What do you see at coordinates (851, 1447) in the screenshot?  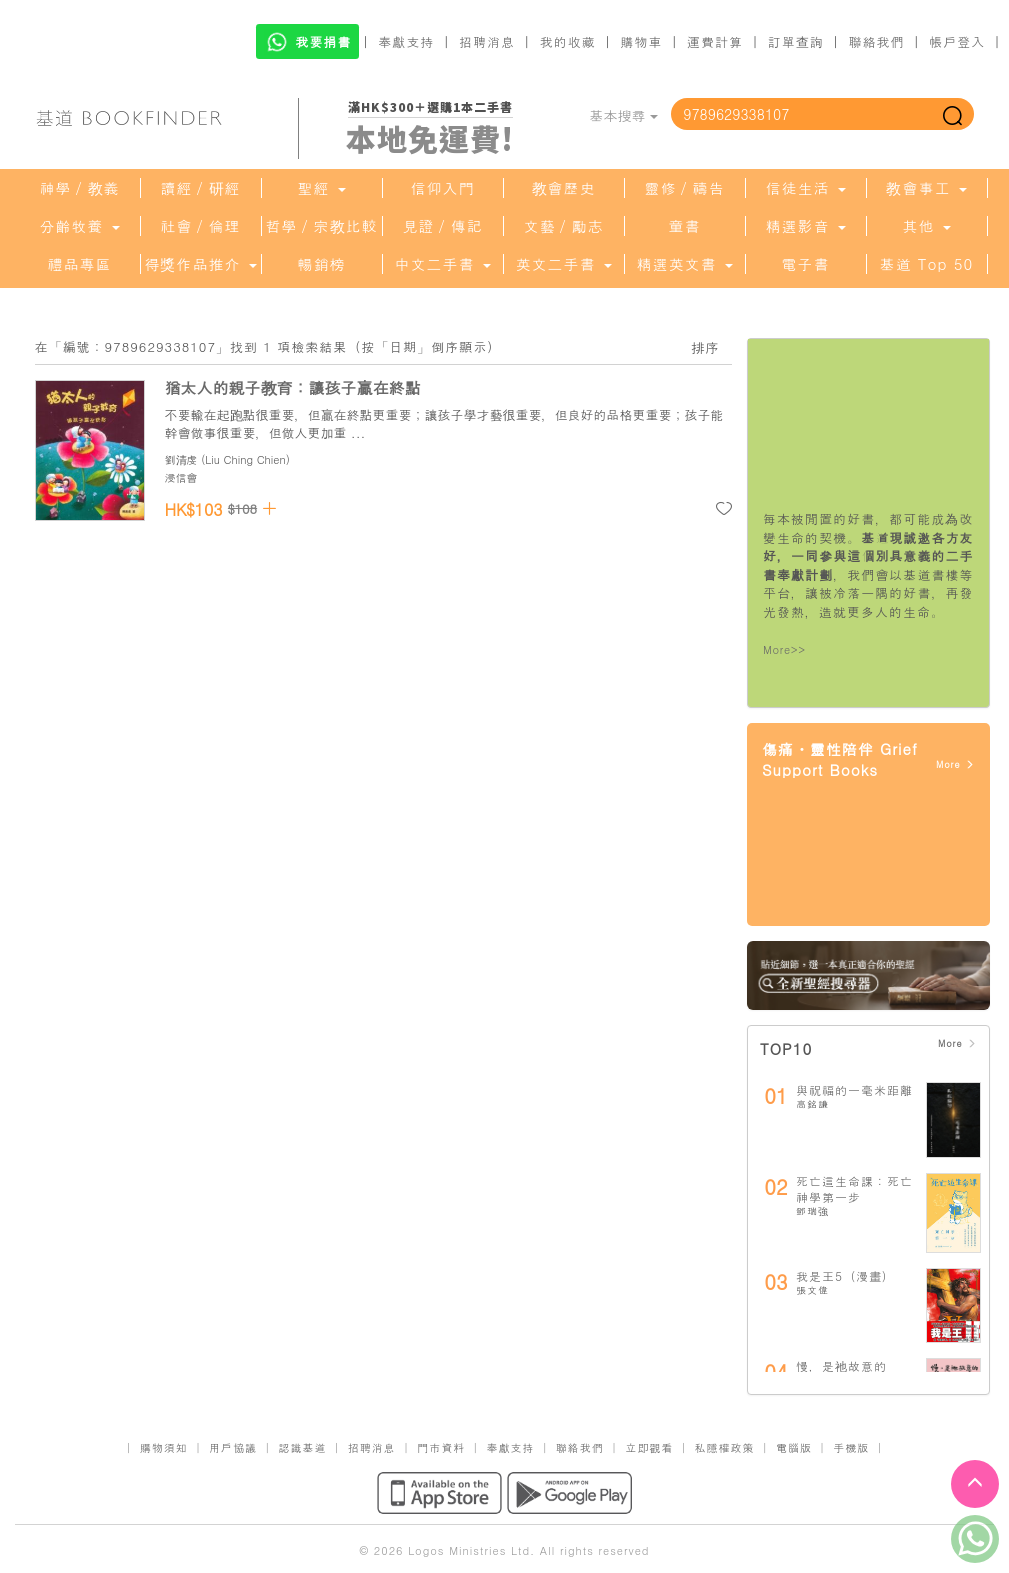 I see `手機版` at bounding box center [851, 1447].